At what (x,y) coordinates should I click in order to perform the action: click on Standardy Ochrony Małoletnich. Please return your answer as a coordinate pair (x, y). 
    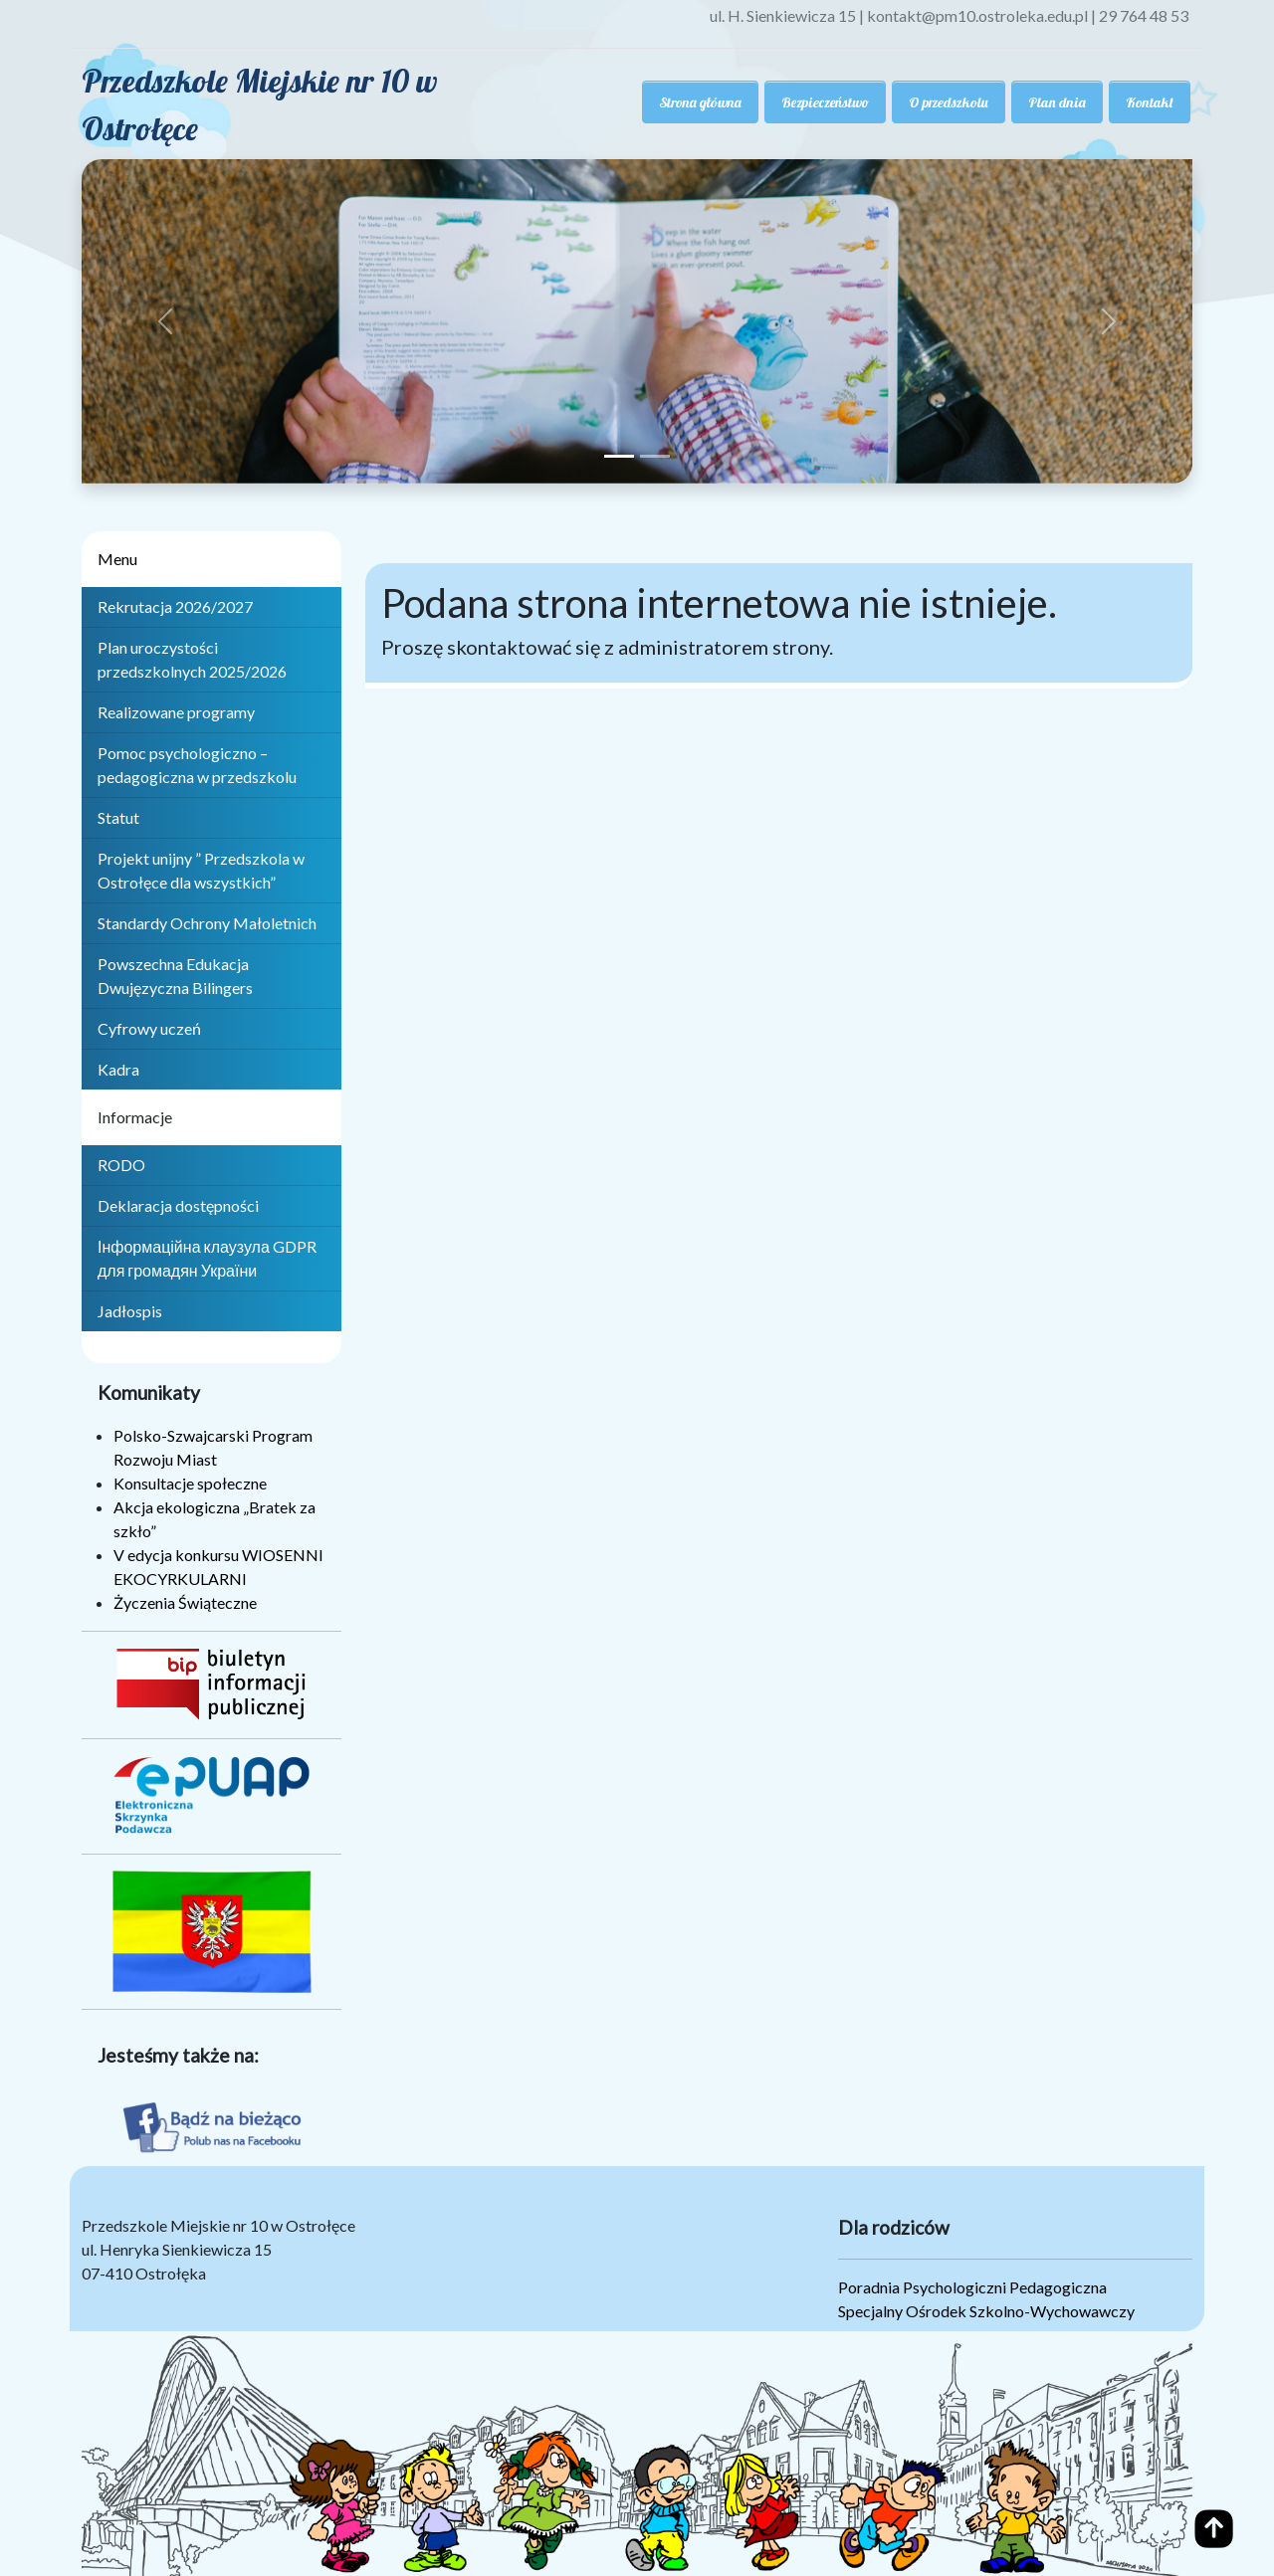
    Looking at the image, I should click on (207, 922).